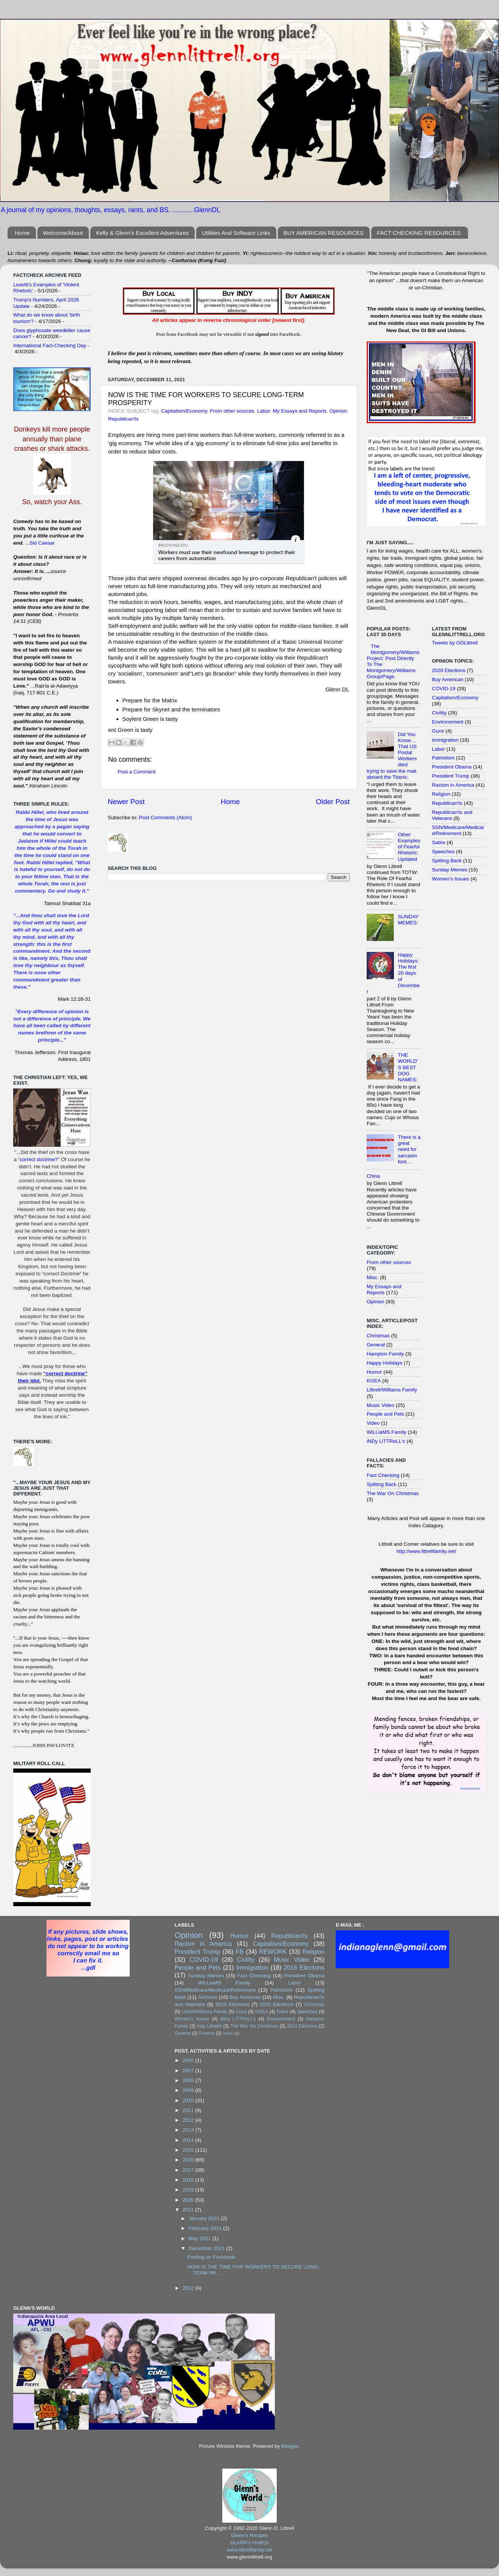 The image size is (499, 2576). Describe the element at coordinates (250, 2550) in the screenshot. I see `www.littrellfamily.net` at that location.